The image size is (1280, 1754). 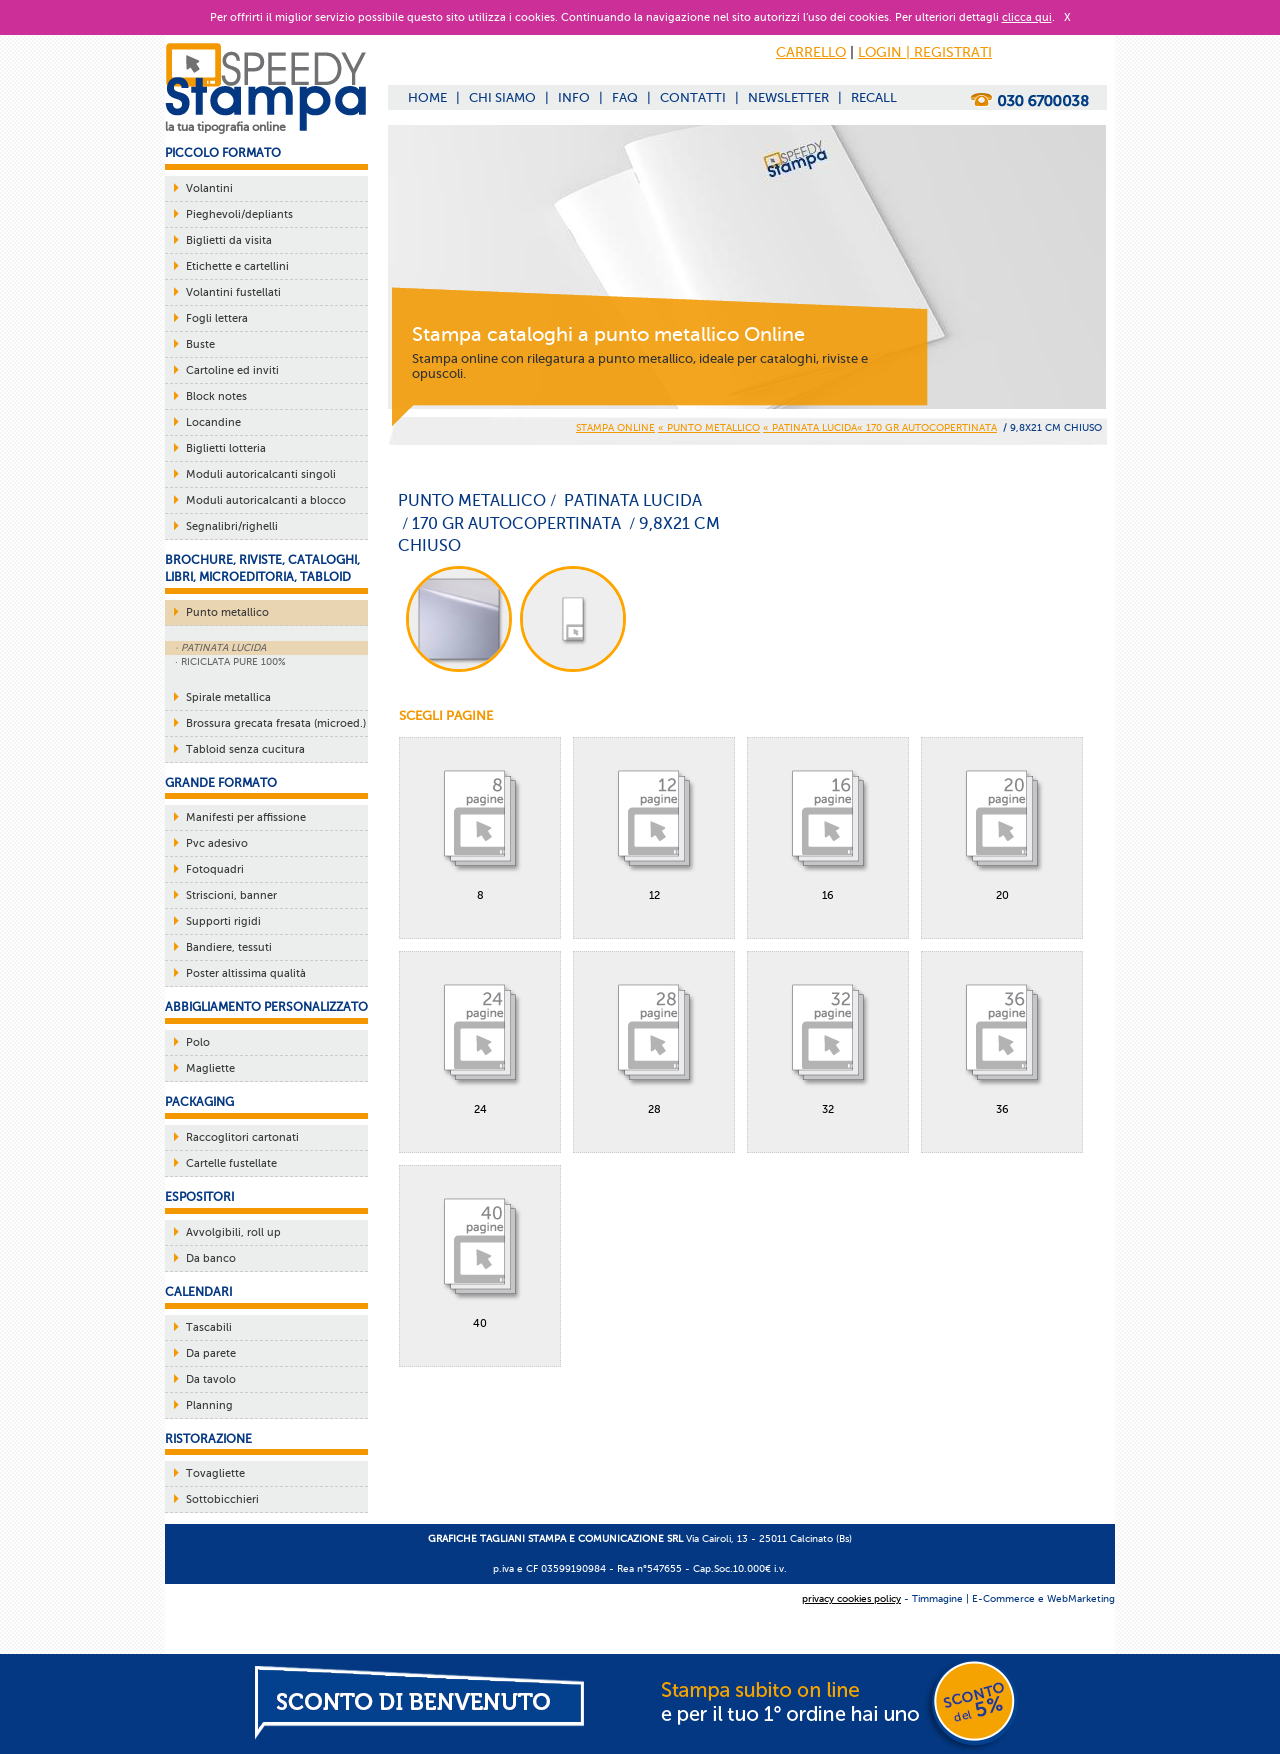 What do you see at coordinates (654, 825) in the screenshot?
I see `12` at bounding box center [654, 825].